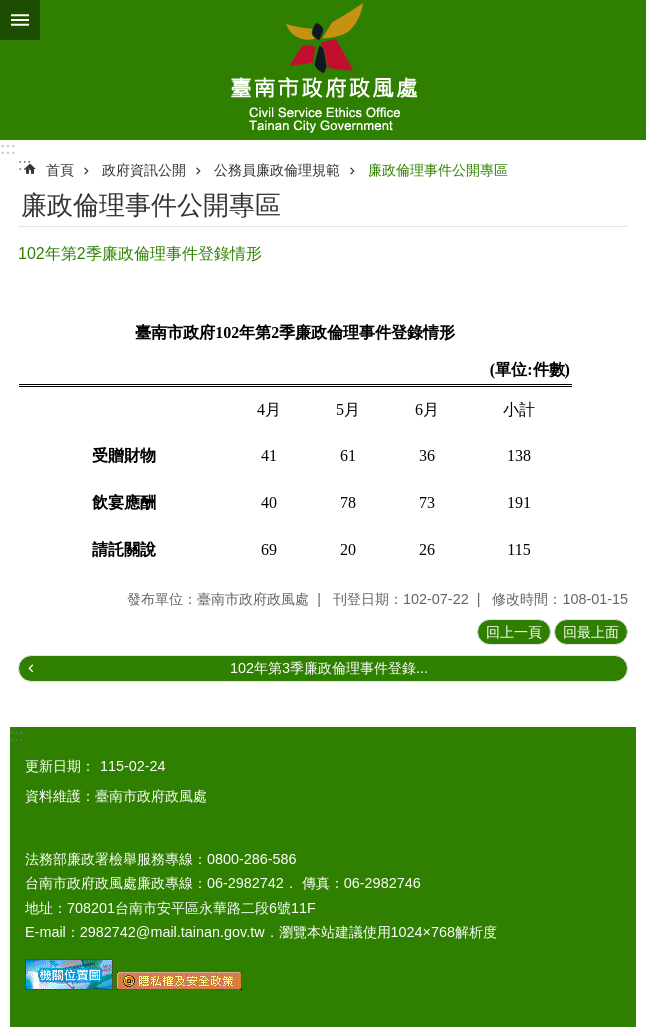  I want to click on 更新日期：, so click(60, 766).